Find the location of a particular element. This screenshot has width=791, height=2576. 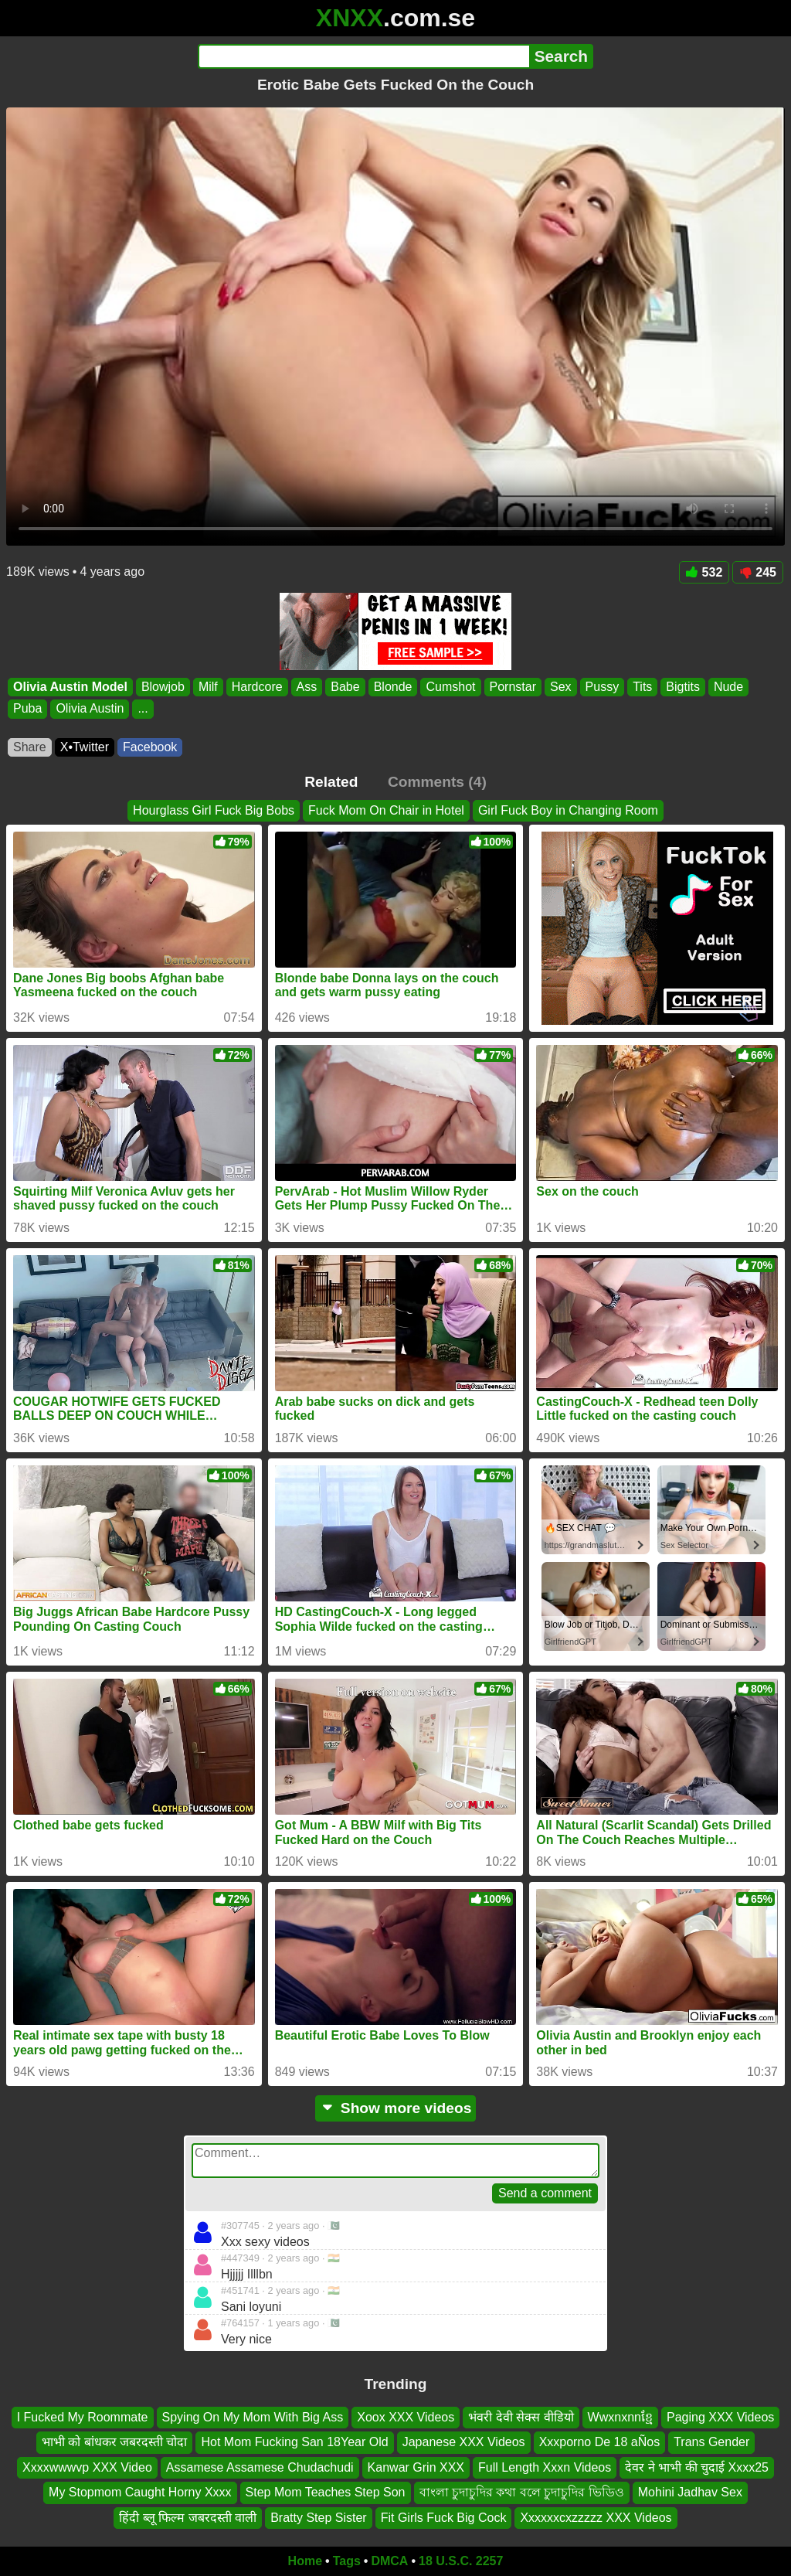

Trans Gender is located at coordinates (711, 2442).